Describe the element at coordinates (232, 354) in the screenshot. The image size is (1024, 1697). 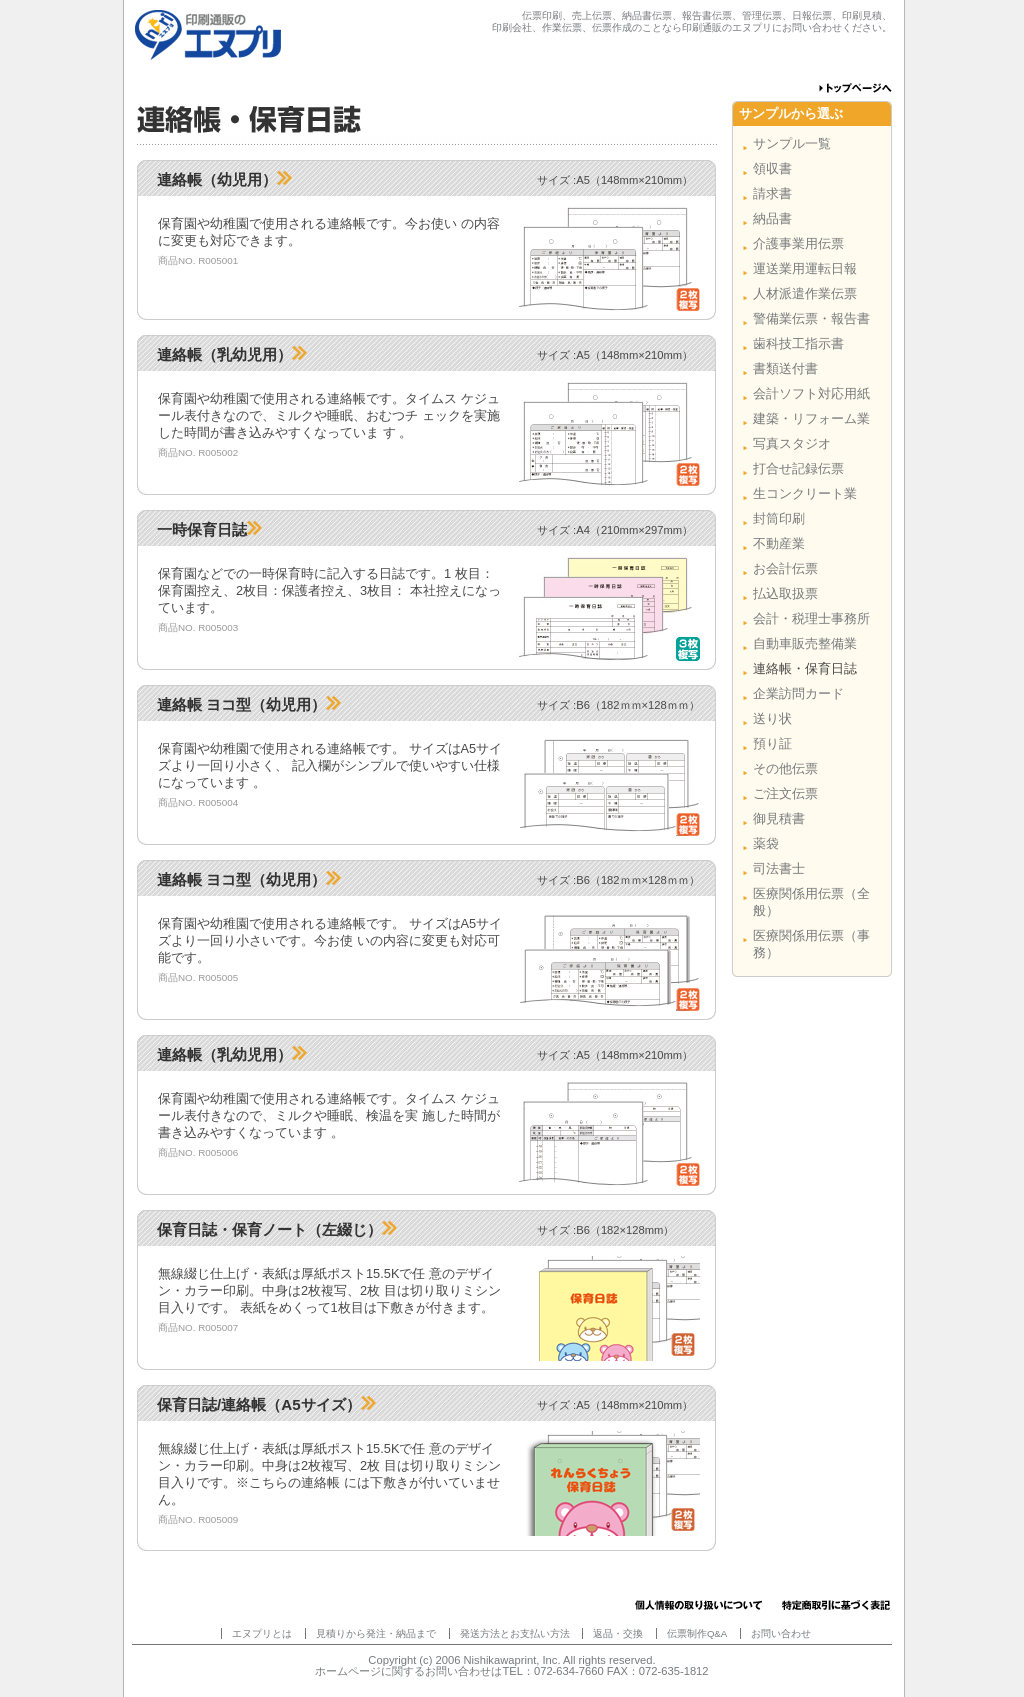
I see `連絡帳（乳幼児用）` at that location.